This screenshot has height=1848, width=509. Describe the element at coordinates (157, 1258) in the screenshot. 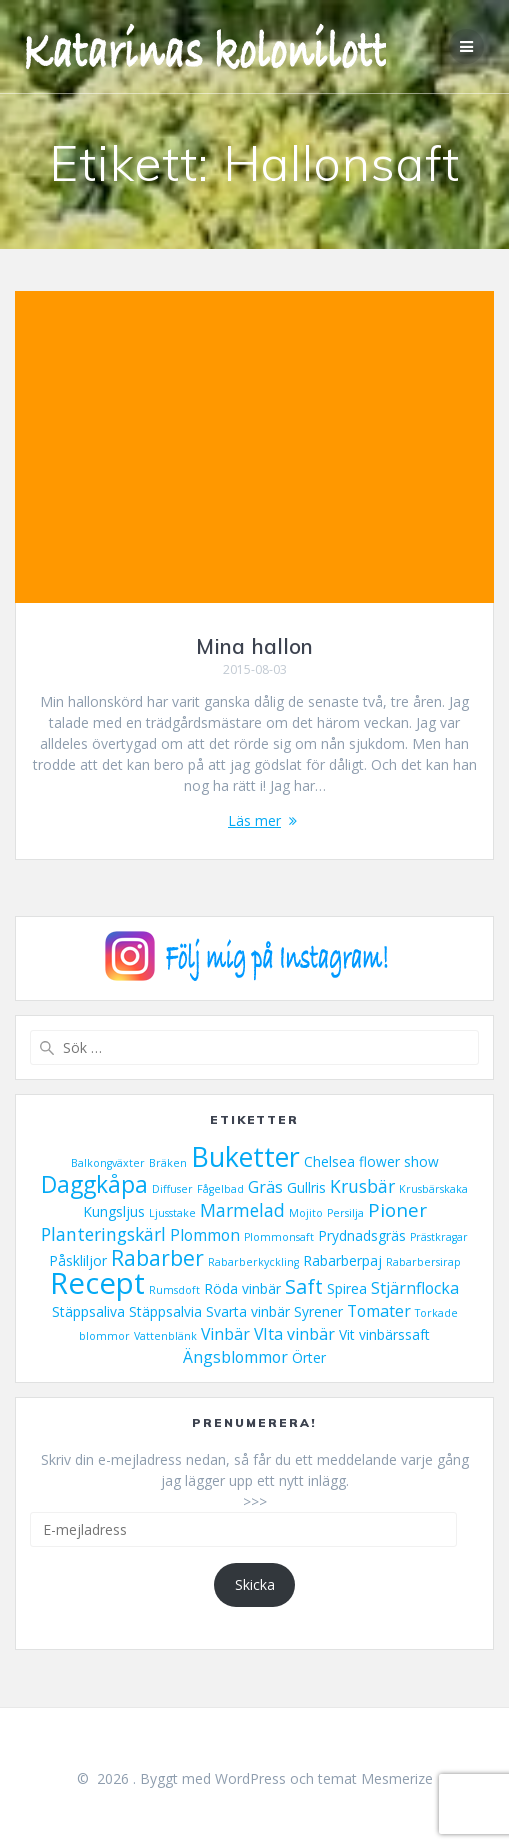

I see `Rabarber [Rabarber (7 objekt)]` at that location.